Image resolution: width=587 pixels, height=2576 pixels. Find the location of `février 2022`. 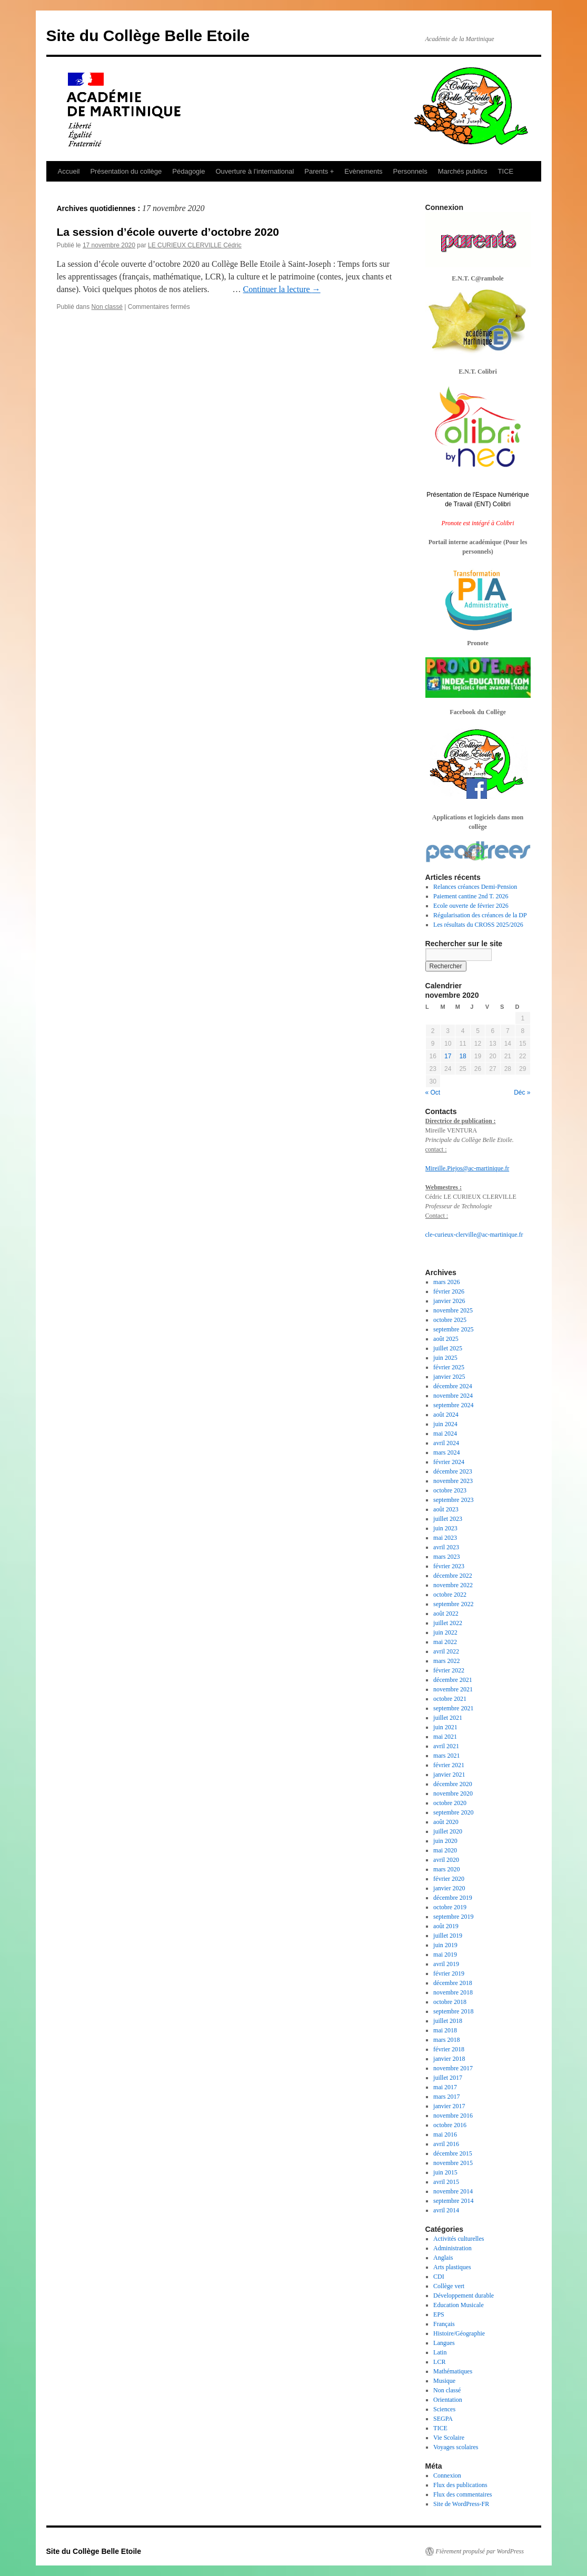

février 2022 is located at coordinates (448, 1670).